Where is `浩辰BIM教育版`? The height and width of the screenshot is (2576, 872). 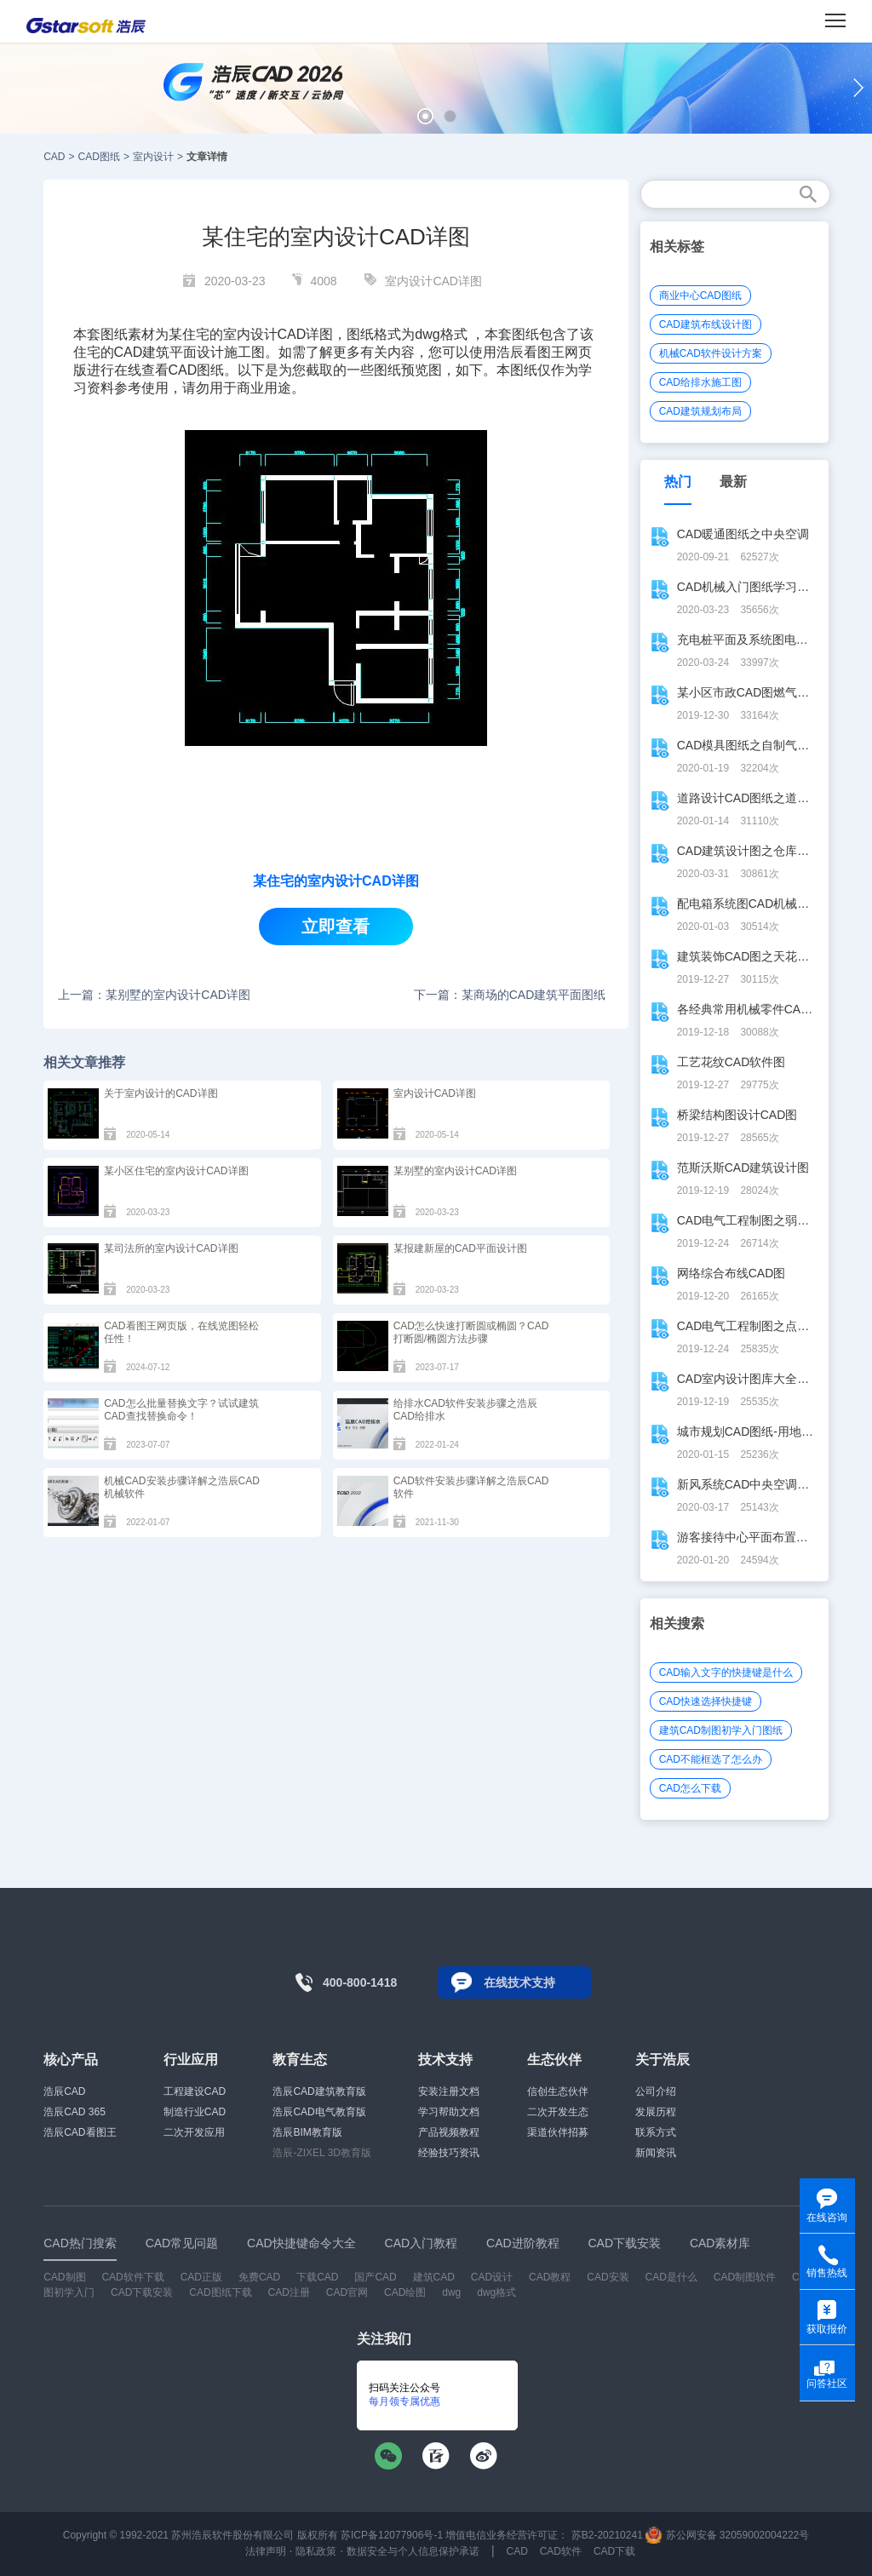 浩辰BIM教育版 is located at coordinates (306, 2132).